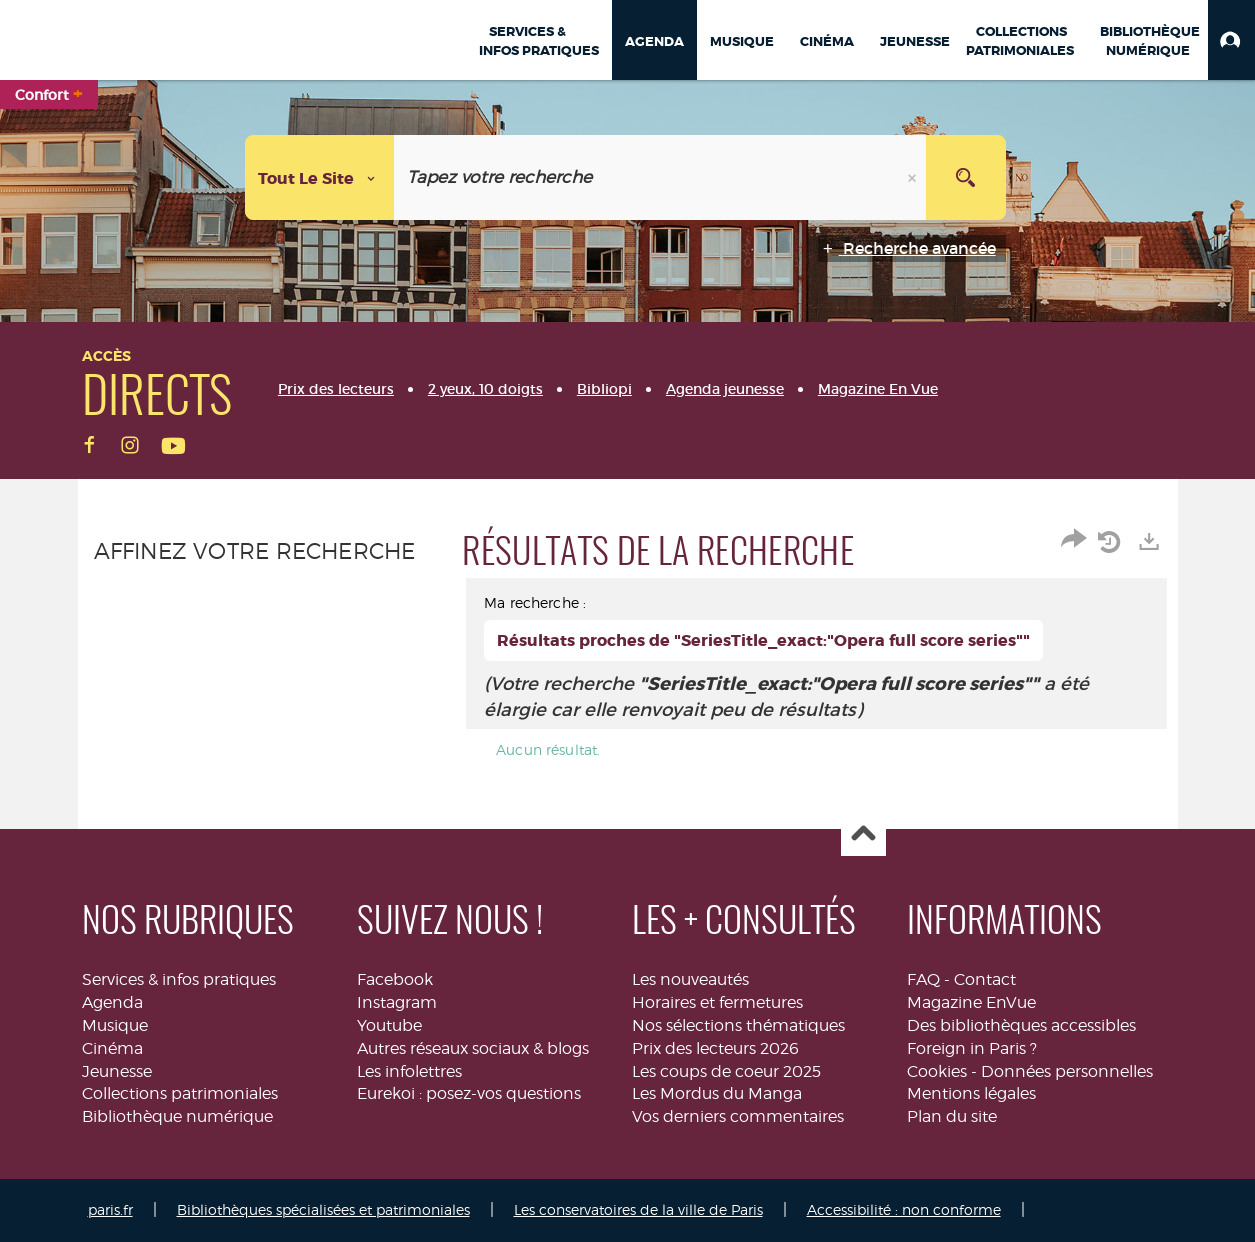  Describe the element at coordinates (971, 1002) in the screenshot. I see `Magazine EnVue` at that location.